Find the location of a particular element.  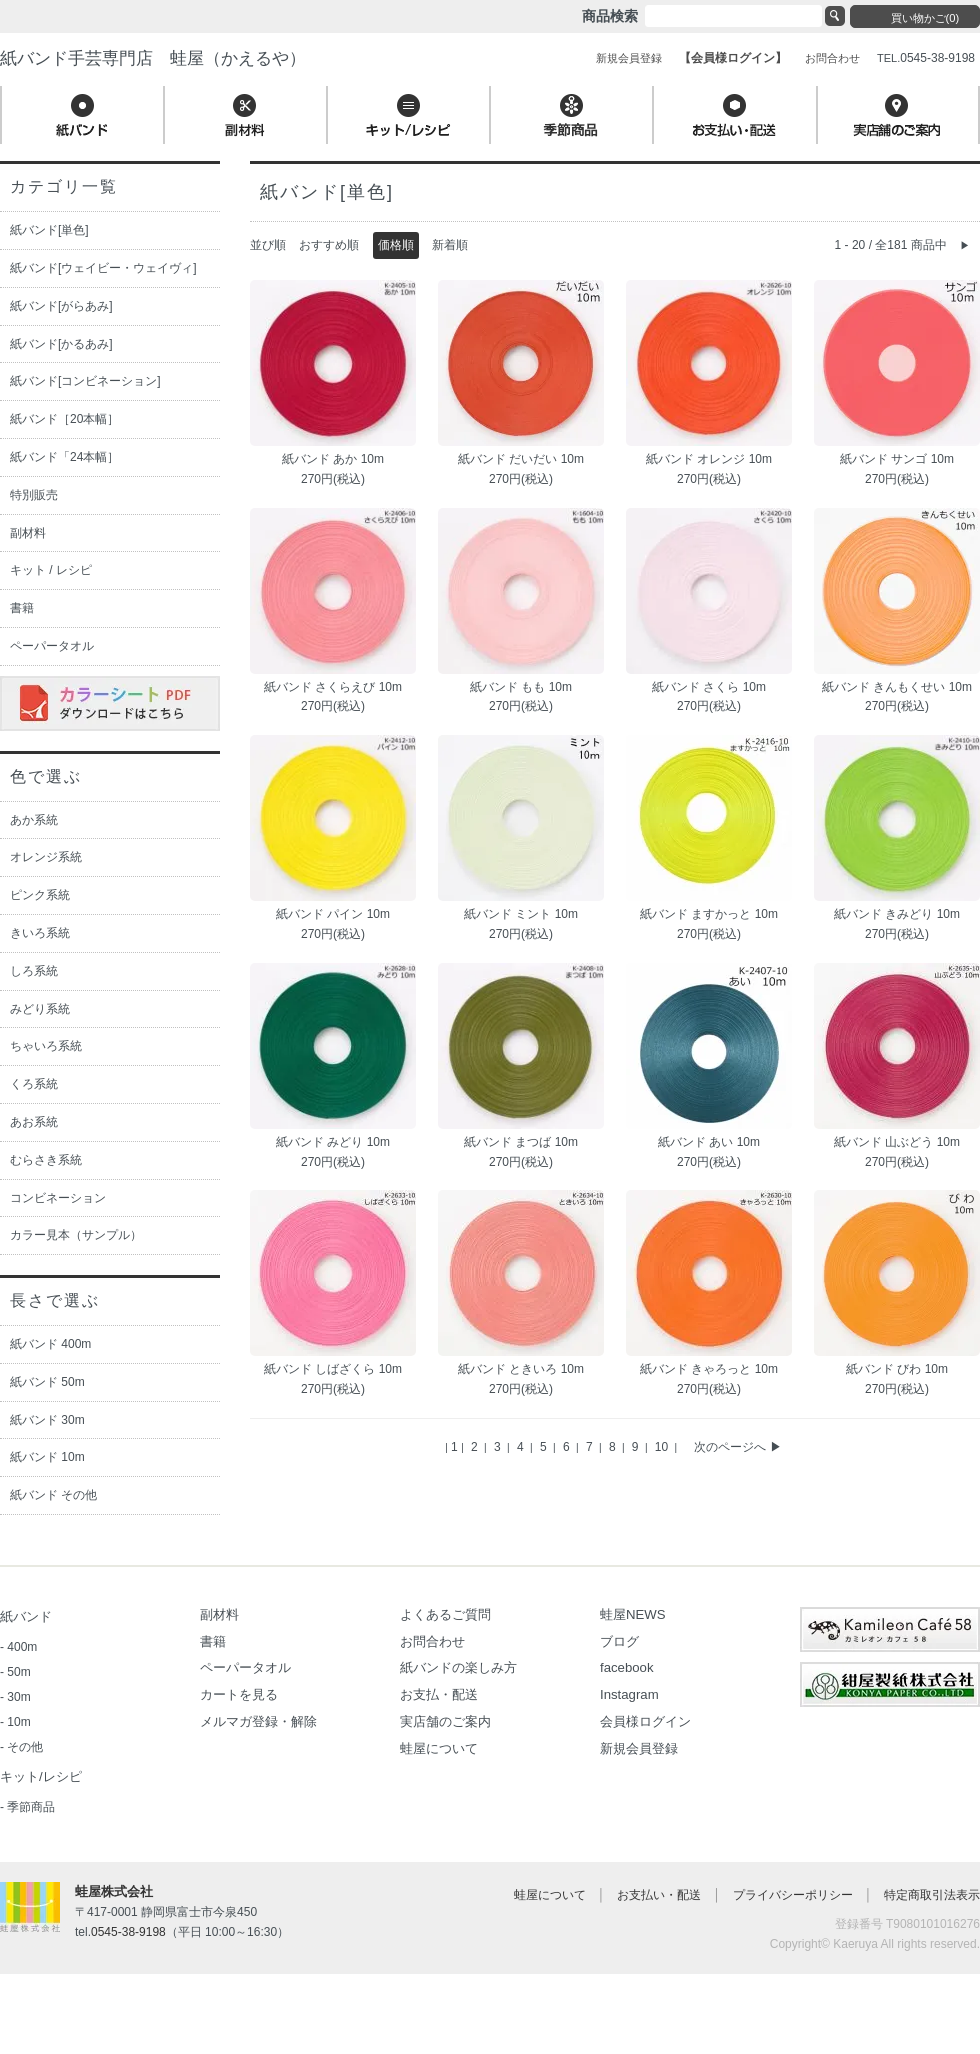

紙バンド オレンジ 10m is located at coordinates (709, 459).